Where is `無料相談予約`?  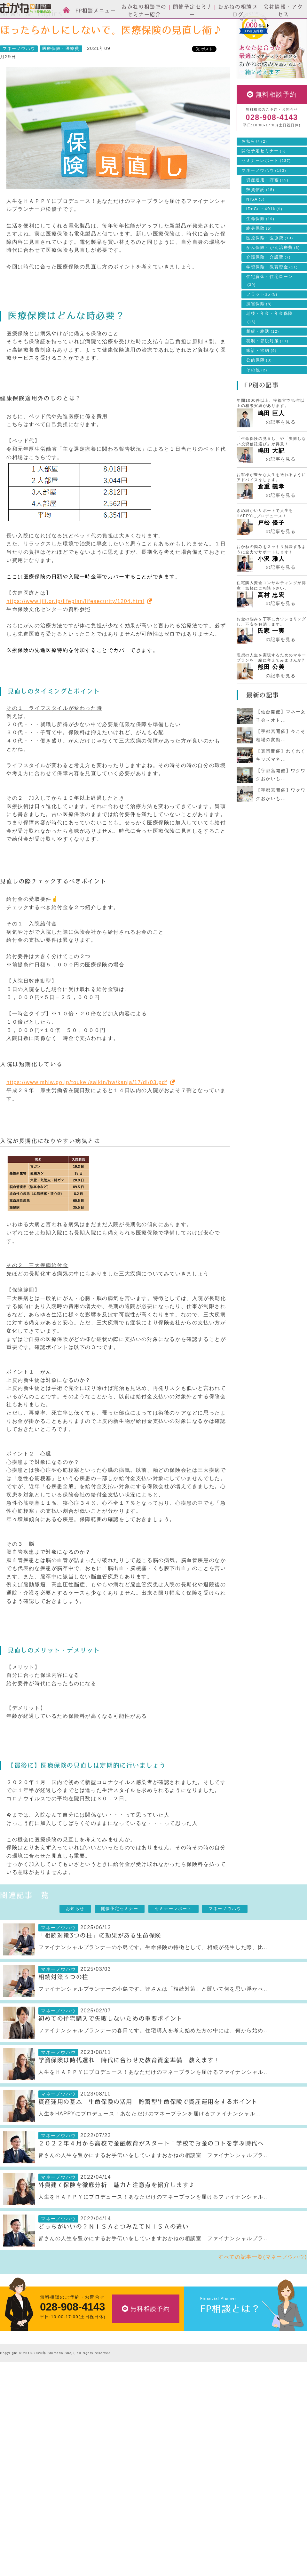 無料相談予約 is located at coordinates (276, 123).